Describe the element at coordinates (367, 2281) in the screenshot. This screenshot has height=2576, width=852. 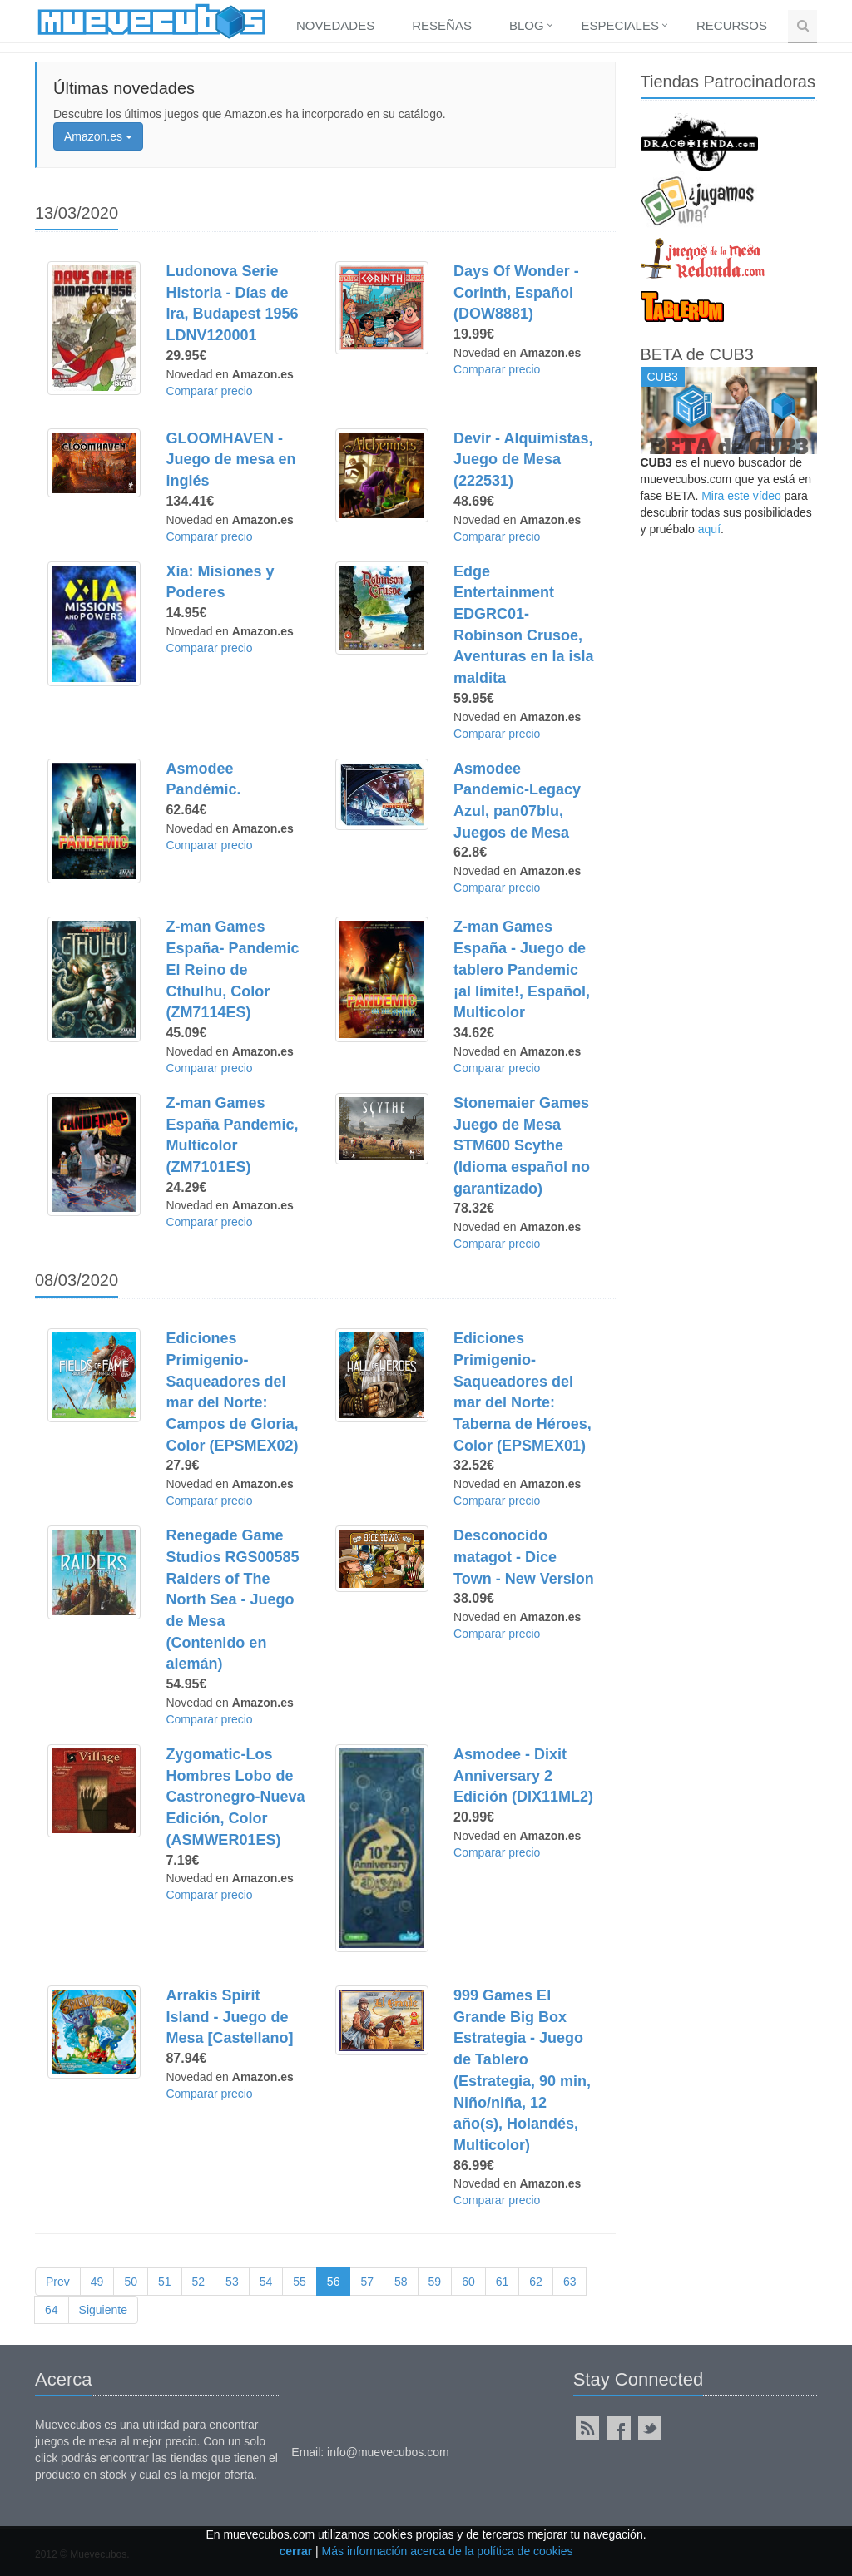
I see `57` at that location.